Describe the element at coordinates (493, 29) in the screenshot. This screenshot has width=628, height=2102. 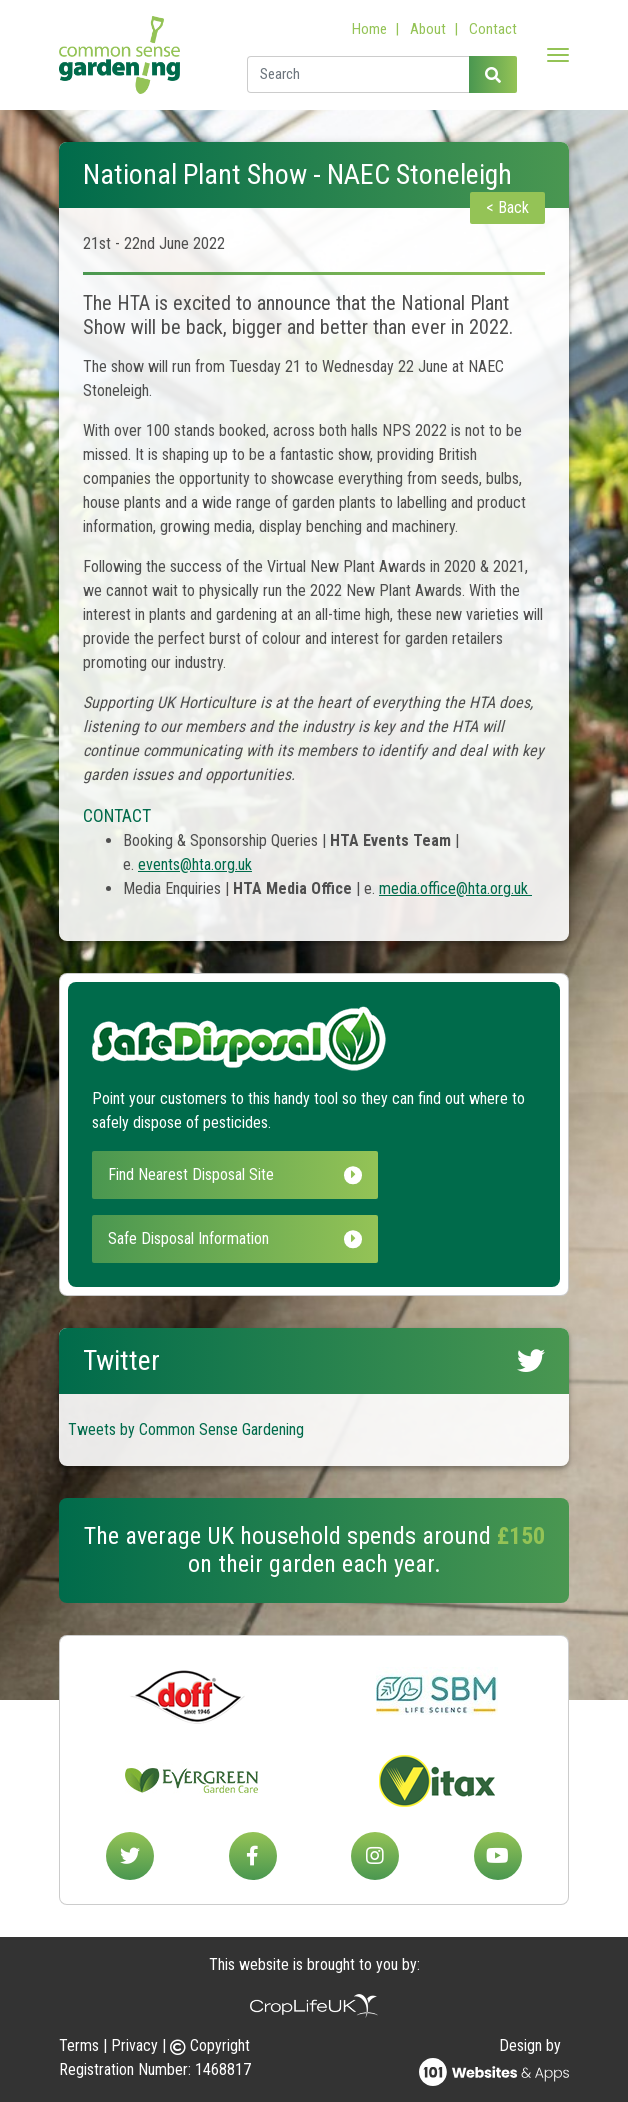
I see `Contact` at that location.